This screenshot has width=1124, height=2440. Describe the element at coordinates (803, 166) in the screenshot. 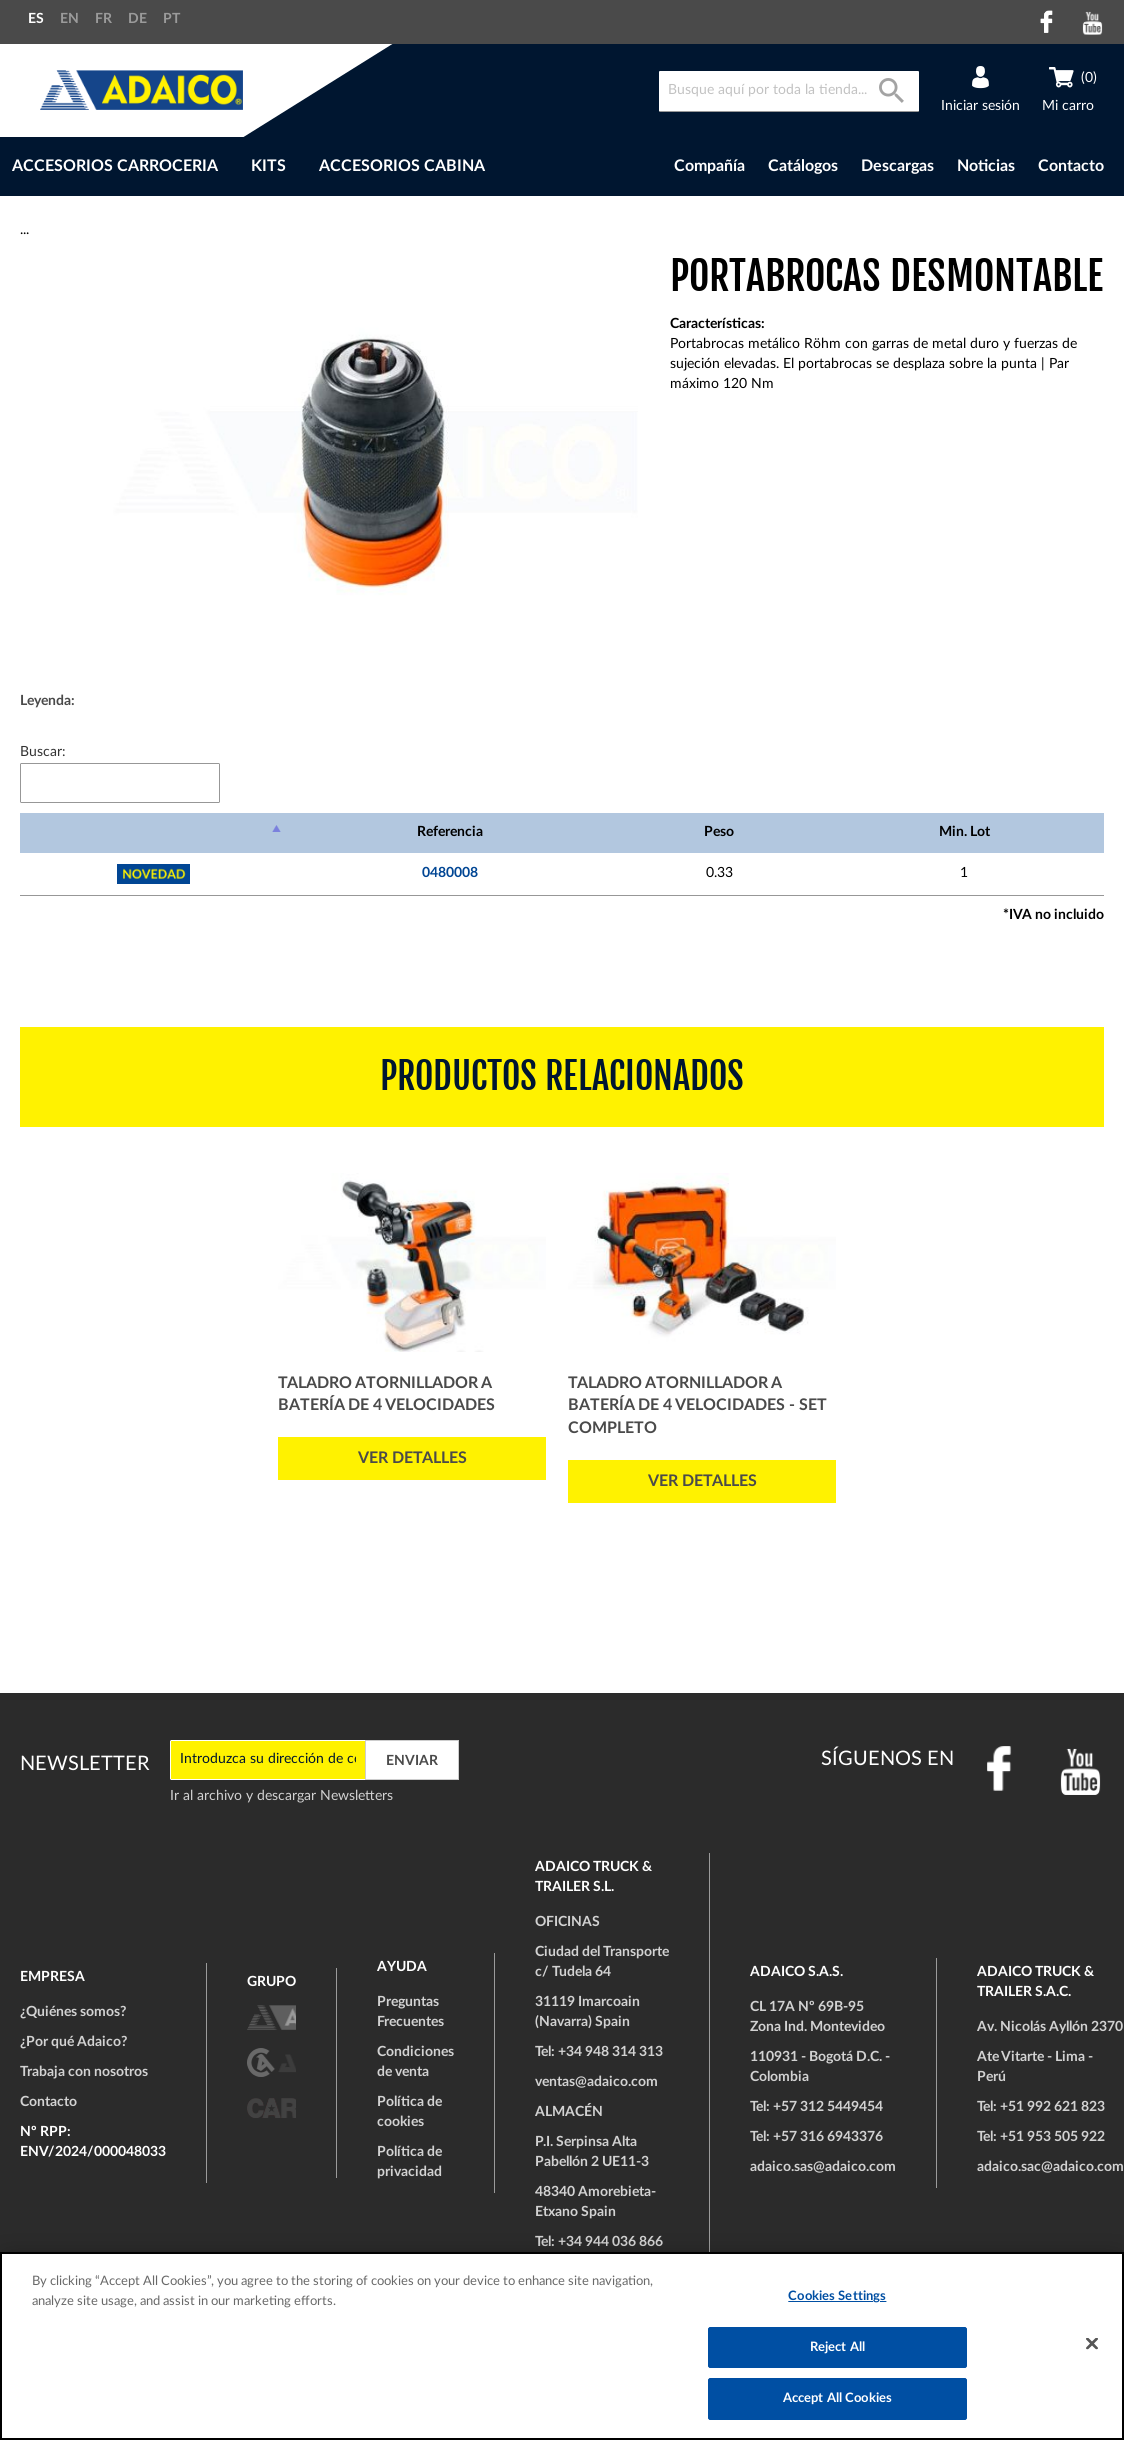

I see `Catálogos` at that location.